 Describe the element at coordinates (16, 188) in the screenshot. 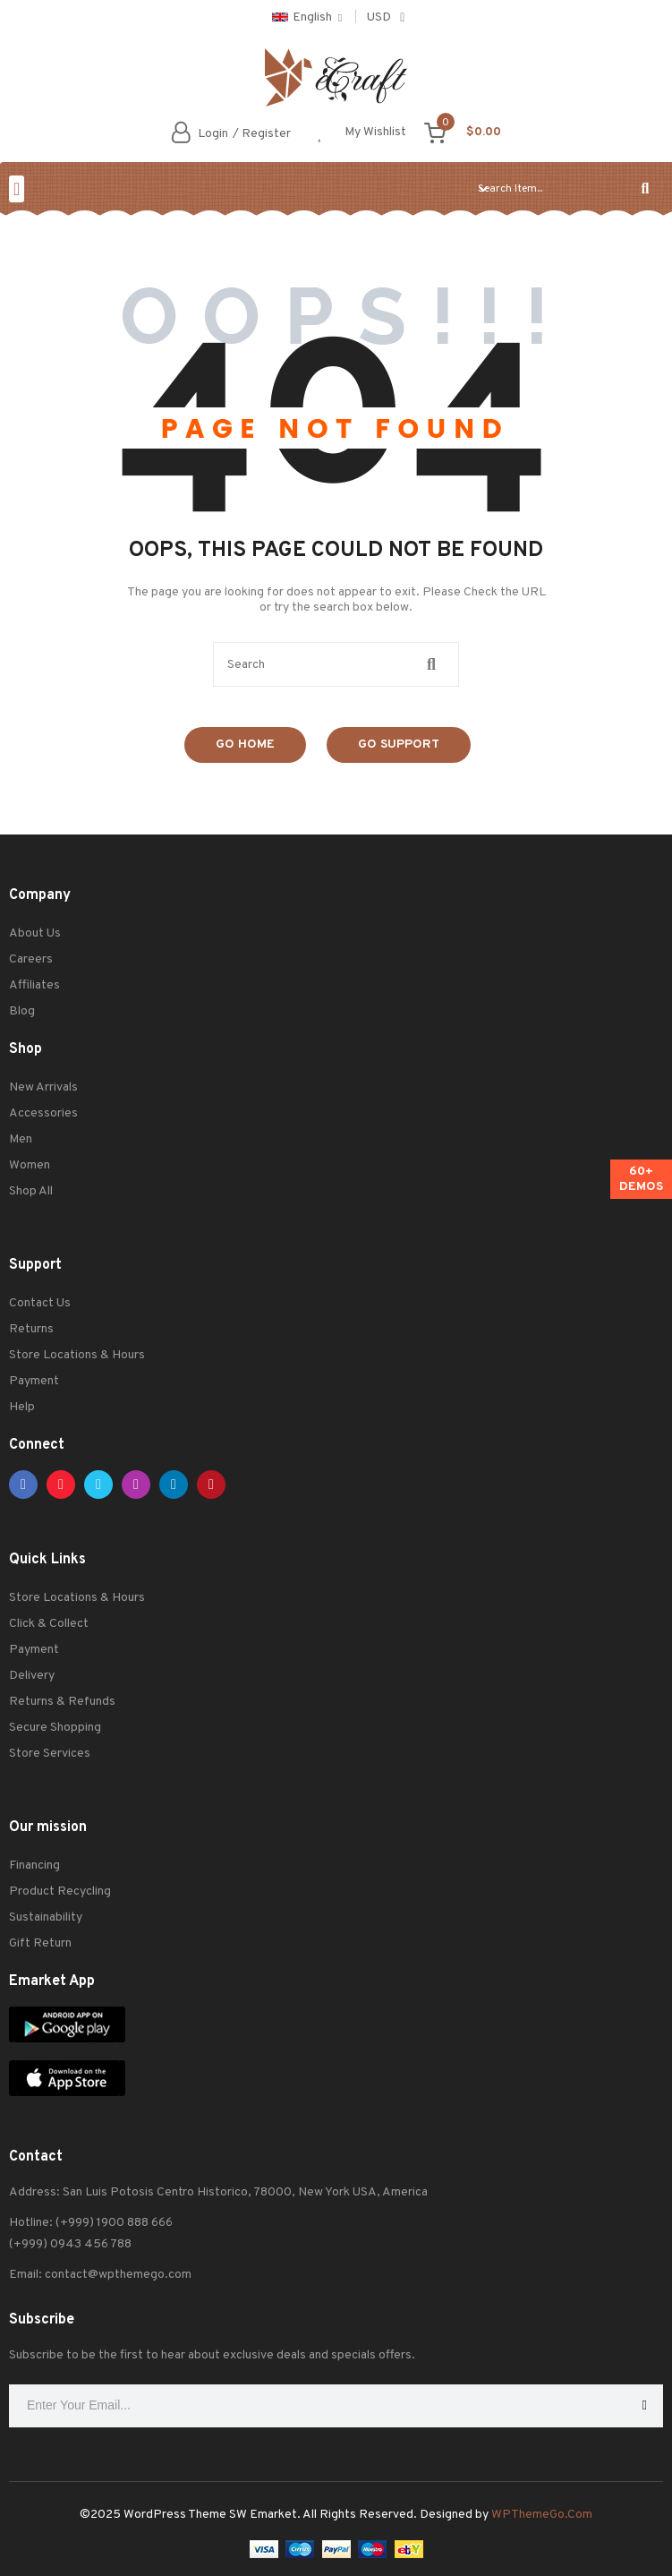

I see `[button]` at that location.